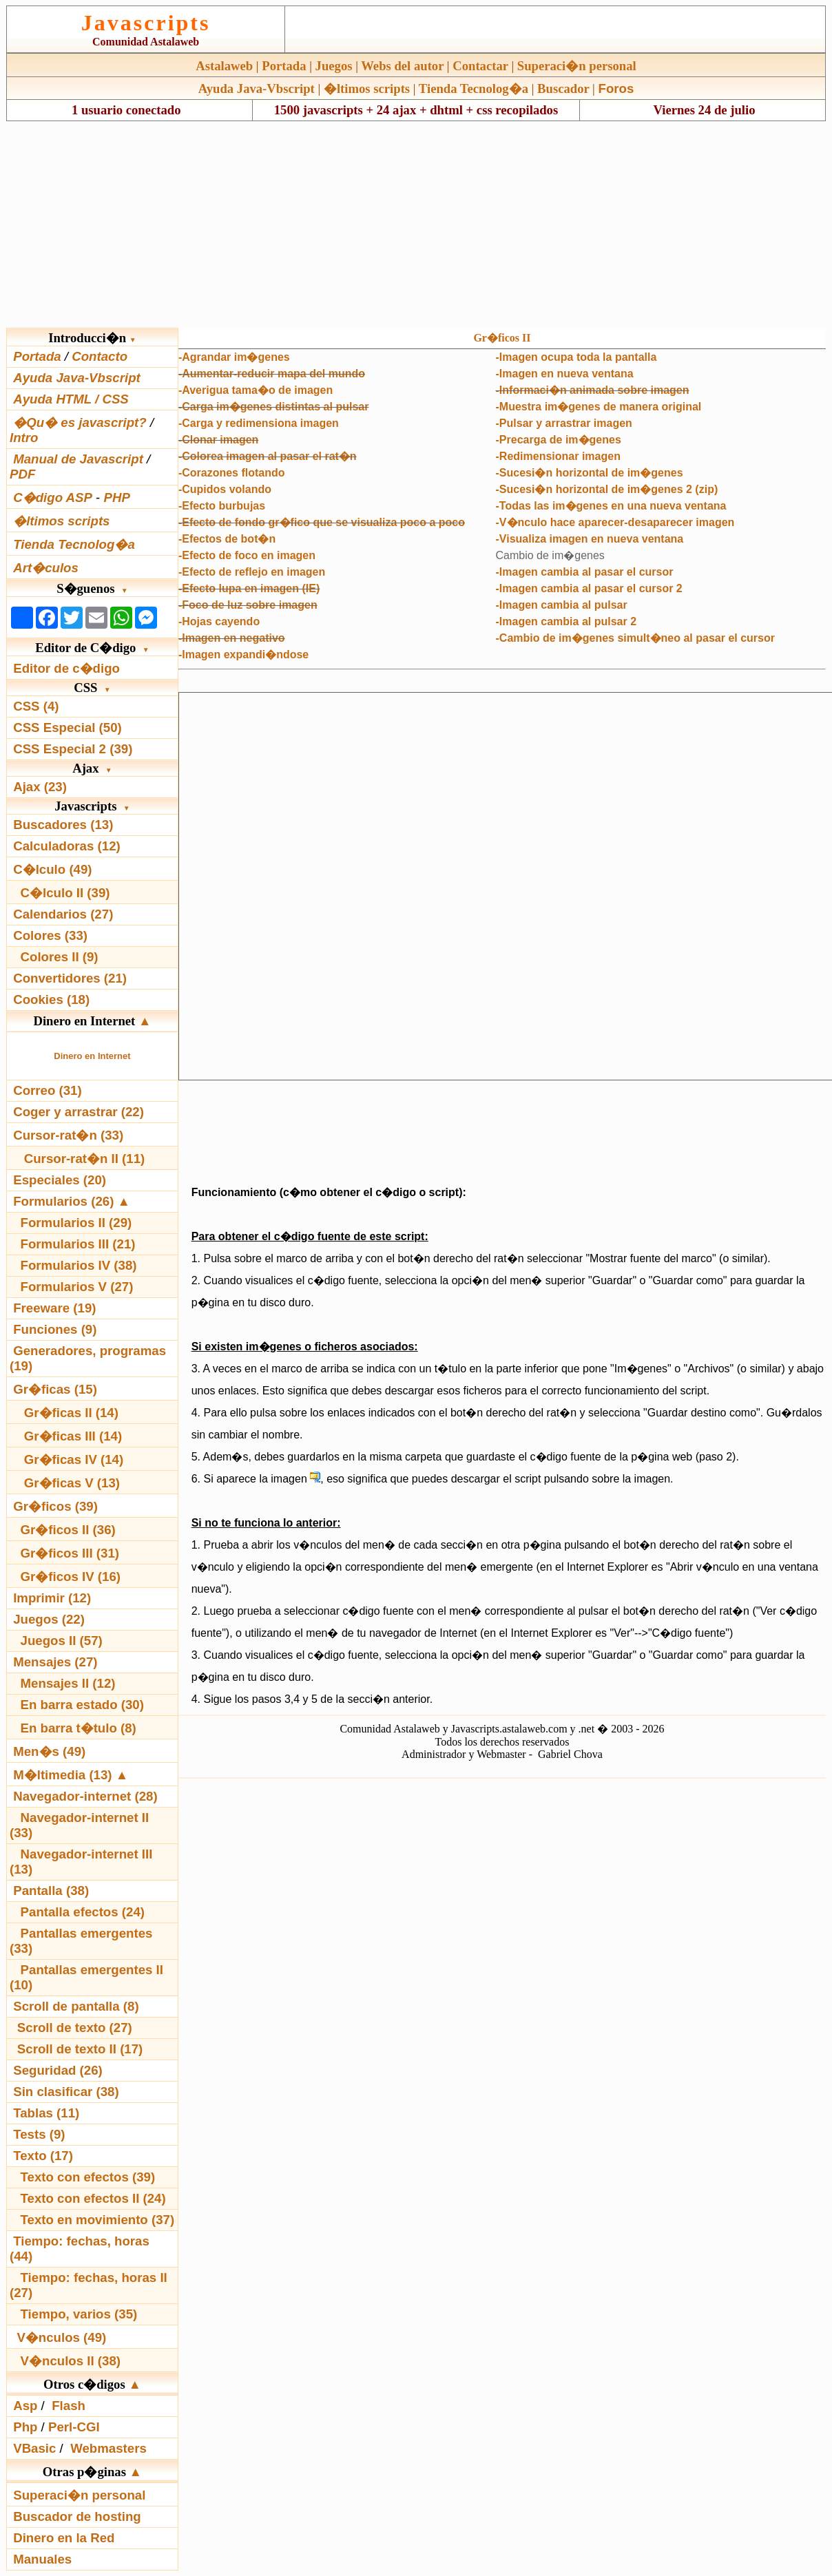 Image resolution: width=832 pixels, height=2576 pixels. I want to click on Coger y arrastrar (22), so click(78, 1111).